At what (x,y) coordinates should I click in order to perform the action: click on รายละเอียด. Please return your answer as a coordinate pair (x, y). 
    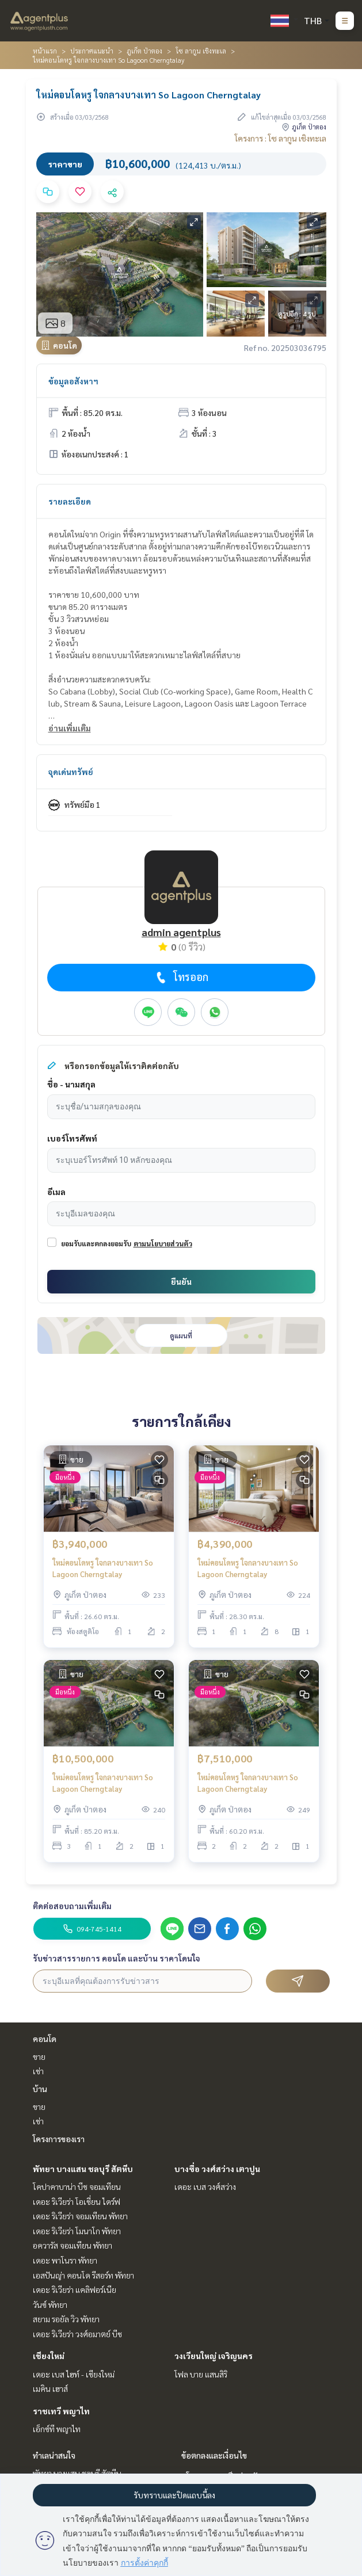
    Looking at the image, I should click on (69, 501).